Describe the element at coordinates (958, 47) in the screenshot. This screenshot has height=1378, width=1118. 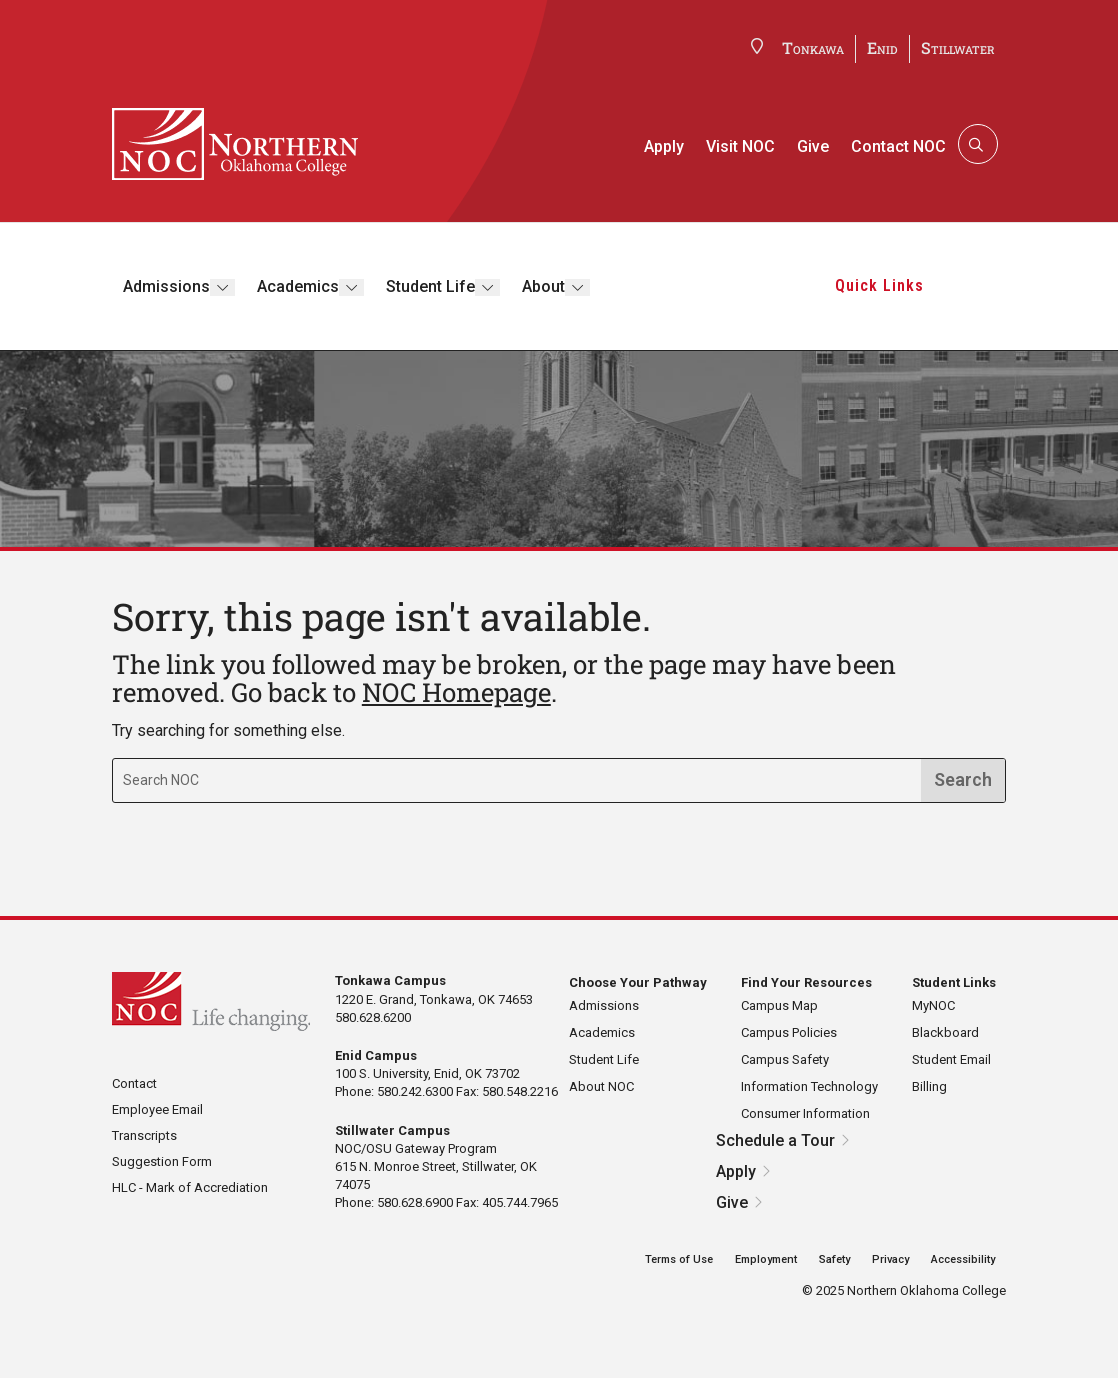
I see `Stillwater` at that location.